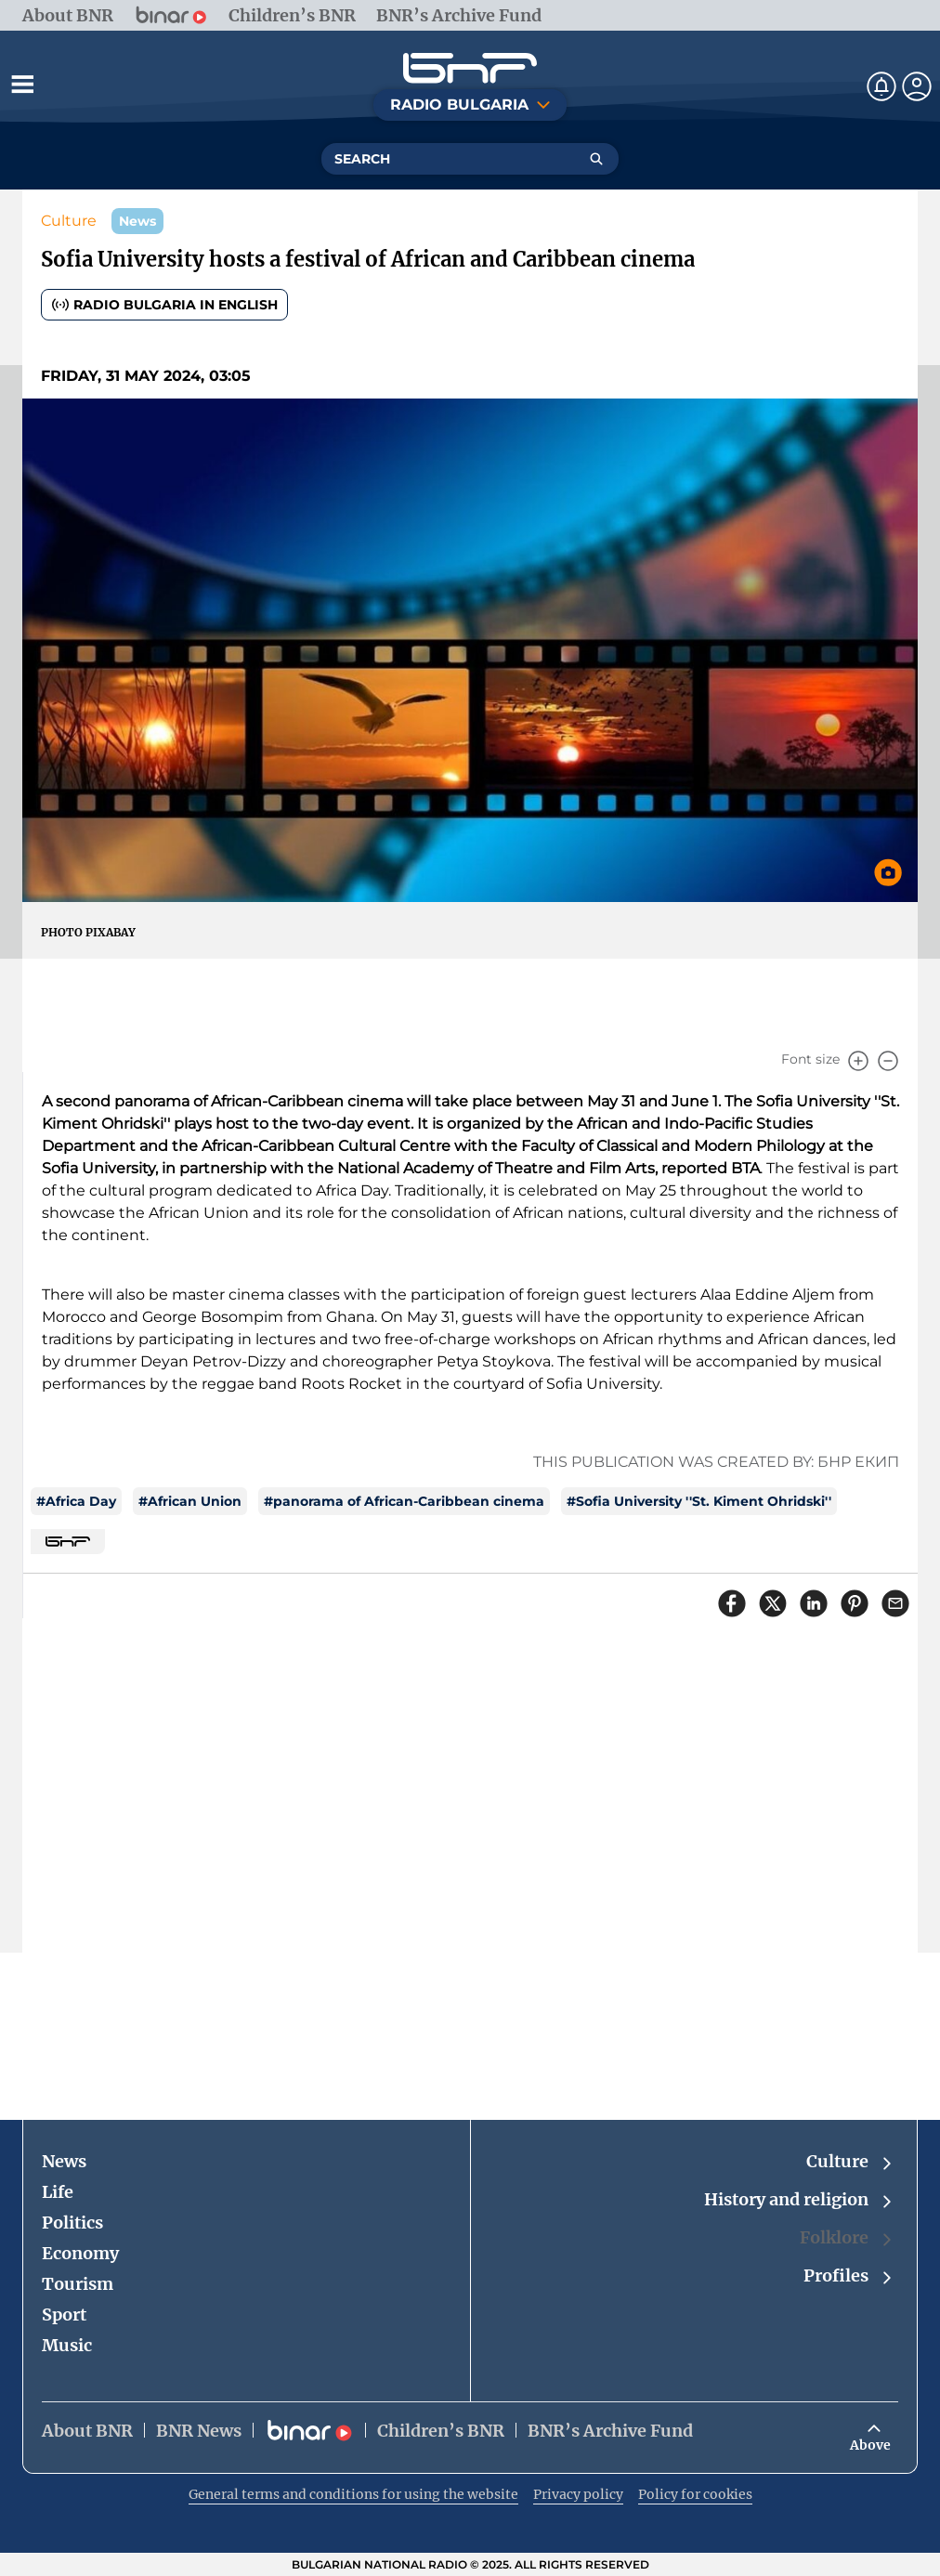 This screenshot has width=940, height=2576. I want to click on Life, so click(57, 2192).